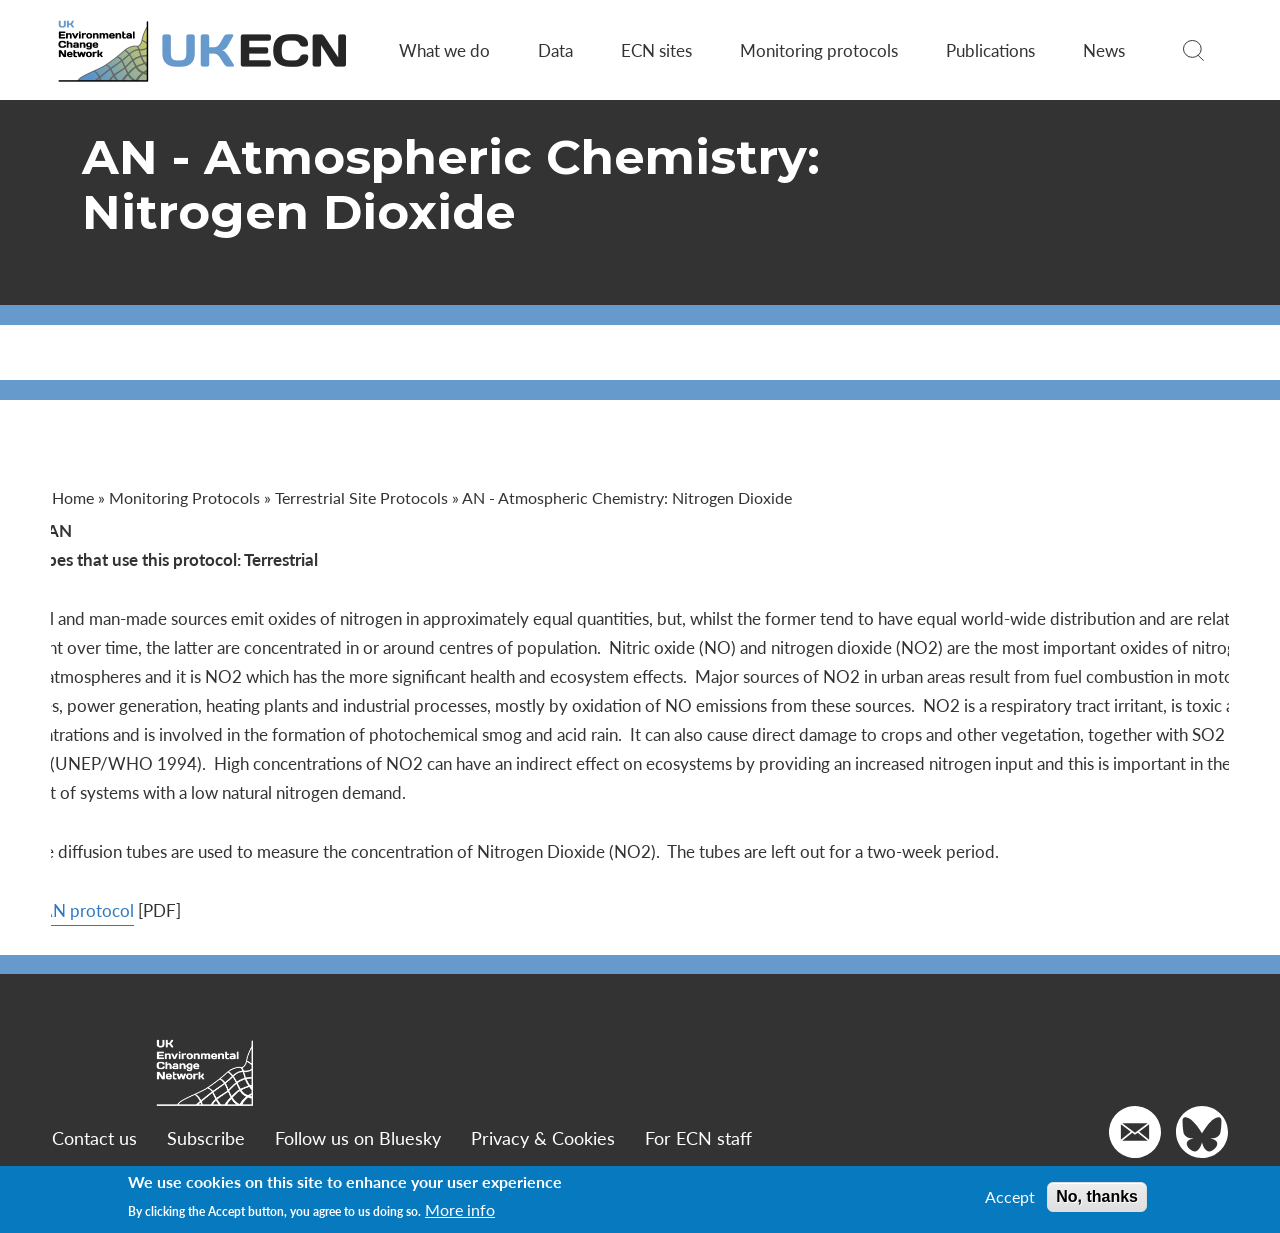 This screenshot has width=1280, height=1233. Describe the element at coordinates (1103, 50) in the screenshot. I see `News` at that location.